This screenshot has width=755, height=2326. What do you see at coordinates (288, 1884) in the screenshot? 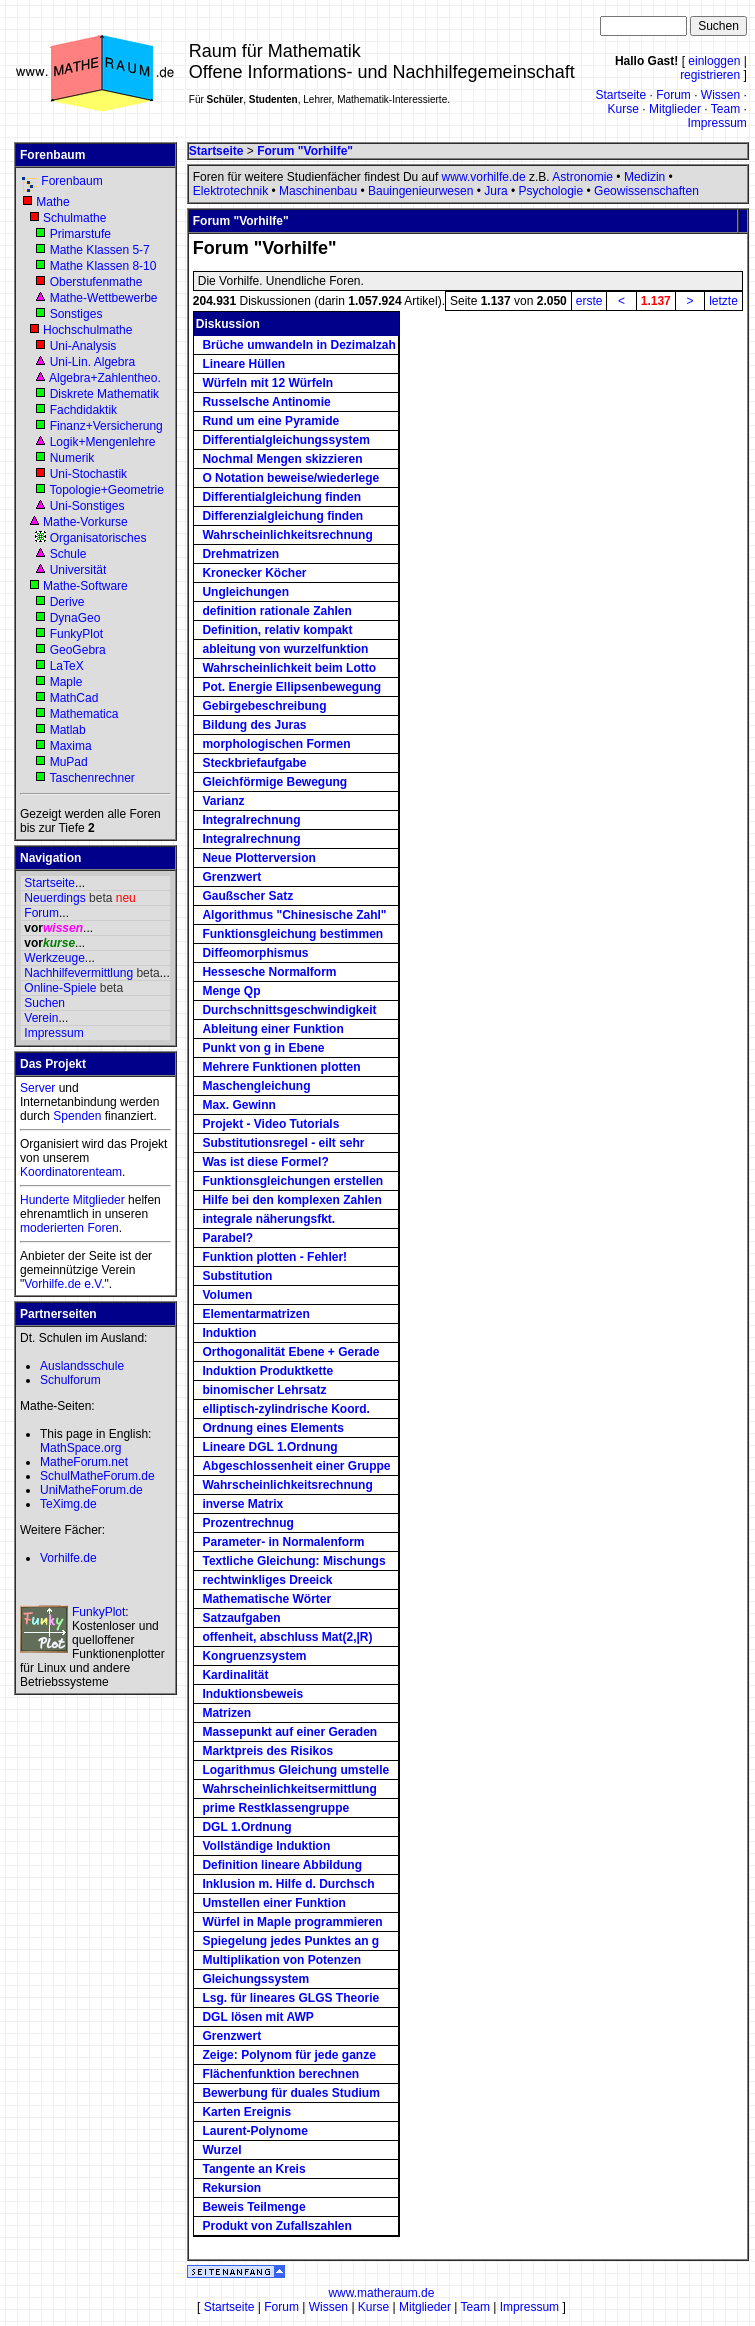
I see `Inklusion m. Hilfe d. Durchsch` at bounding box center [288, 1884].